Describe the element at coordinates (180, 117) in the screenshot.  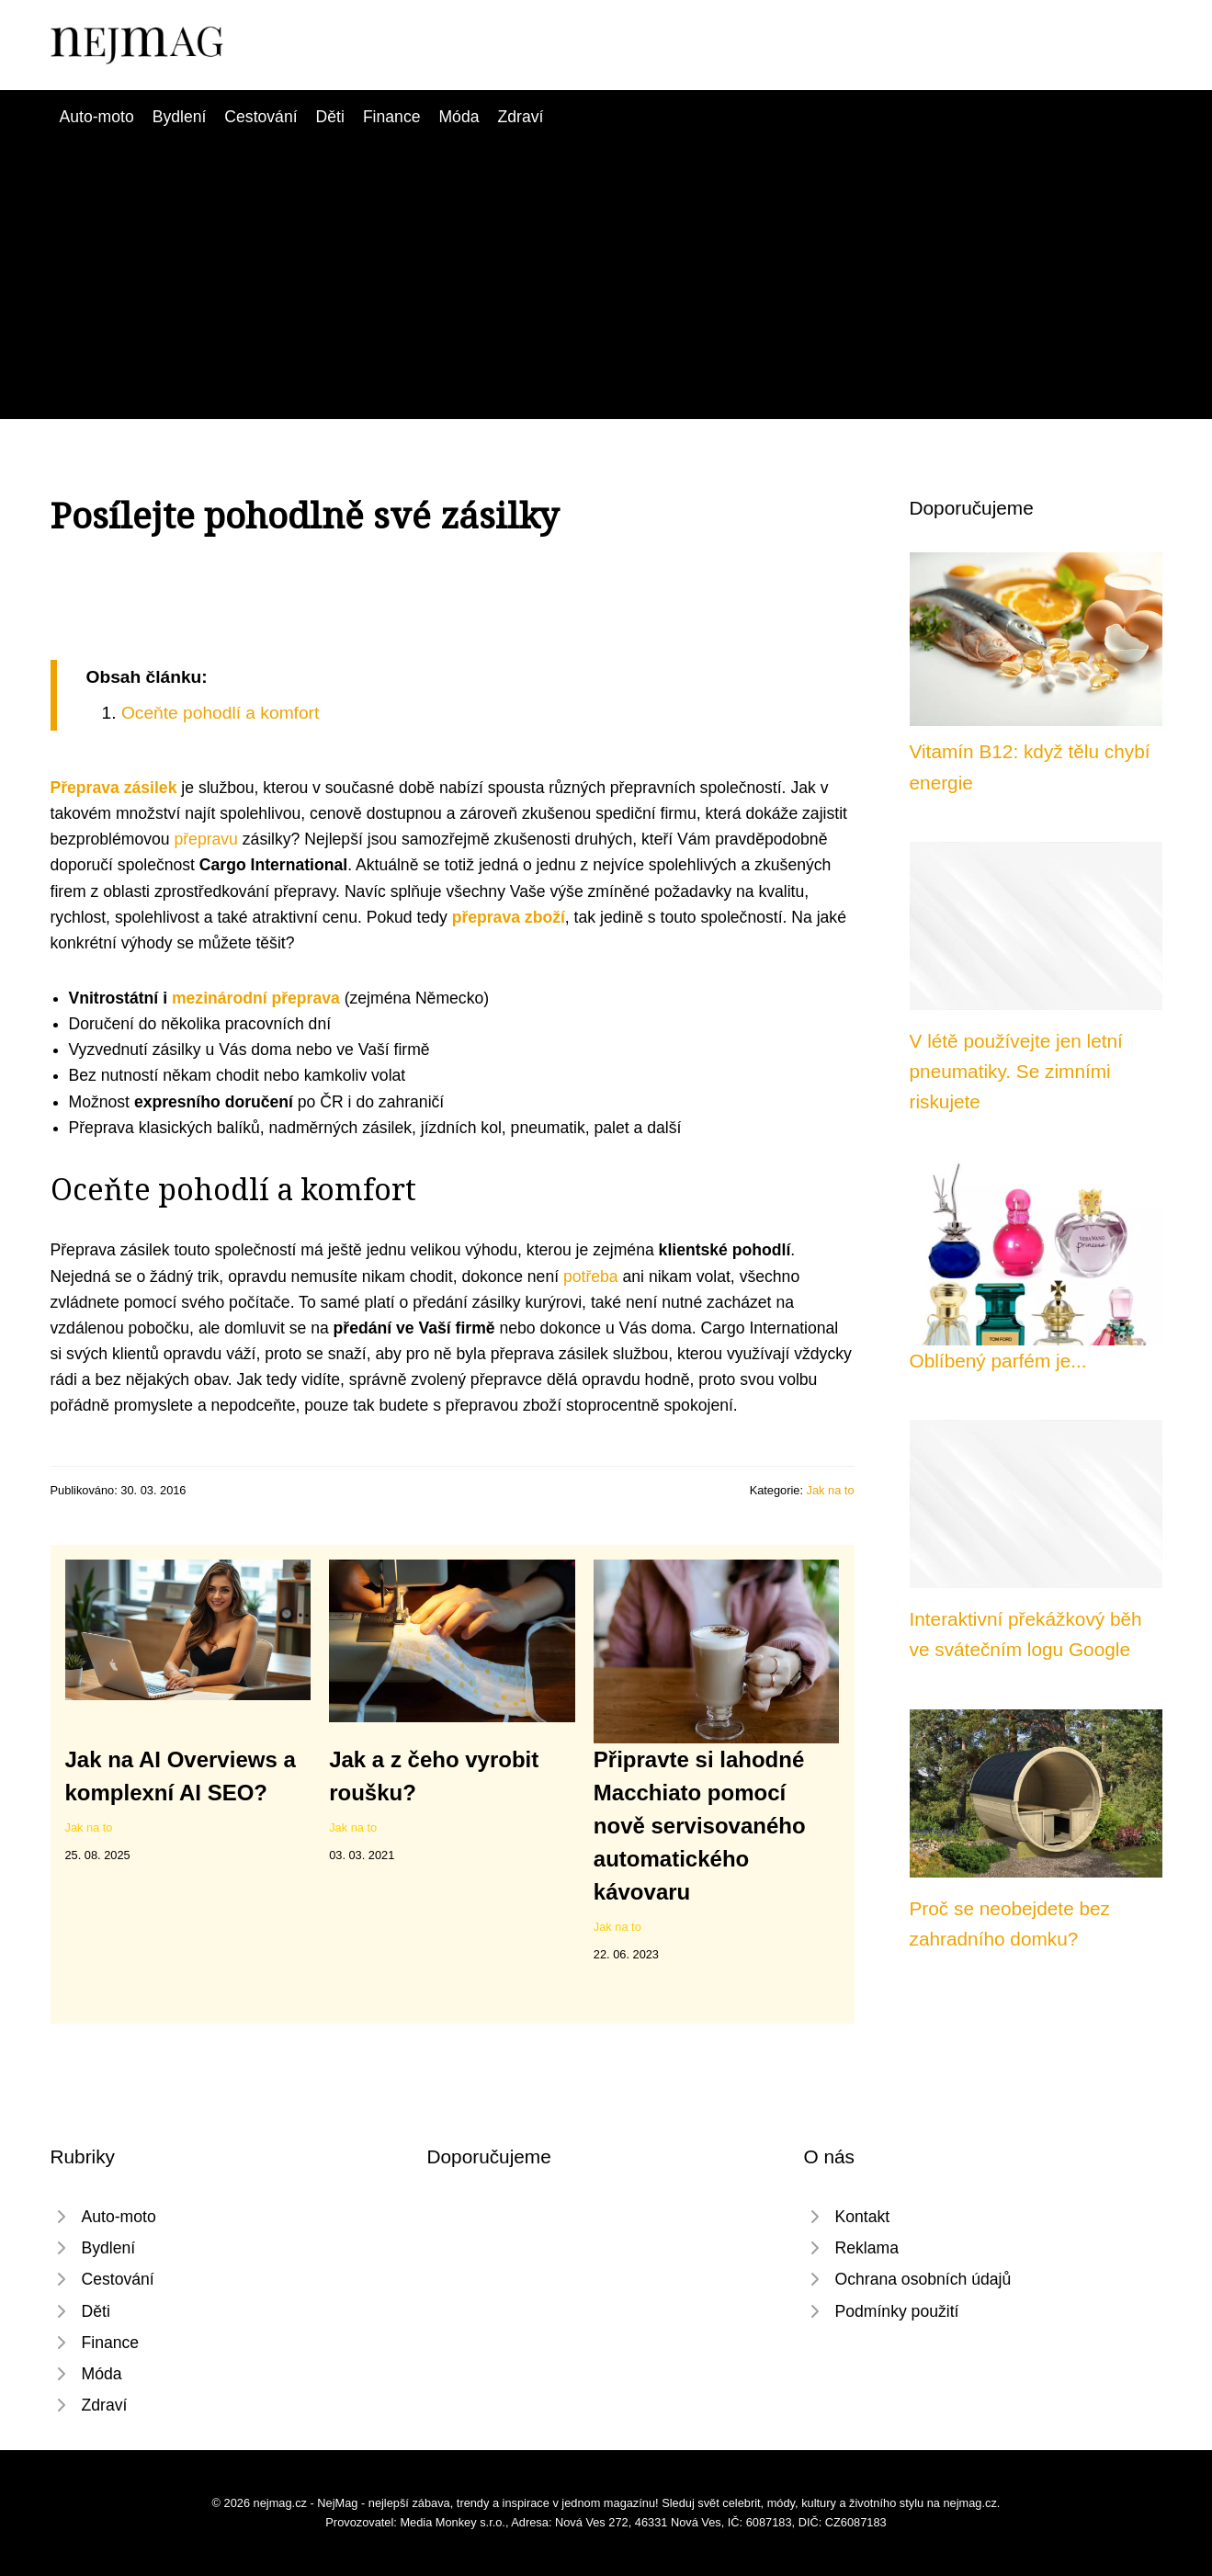
I see `Bydlení` at that location.